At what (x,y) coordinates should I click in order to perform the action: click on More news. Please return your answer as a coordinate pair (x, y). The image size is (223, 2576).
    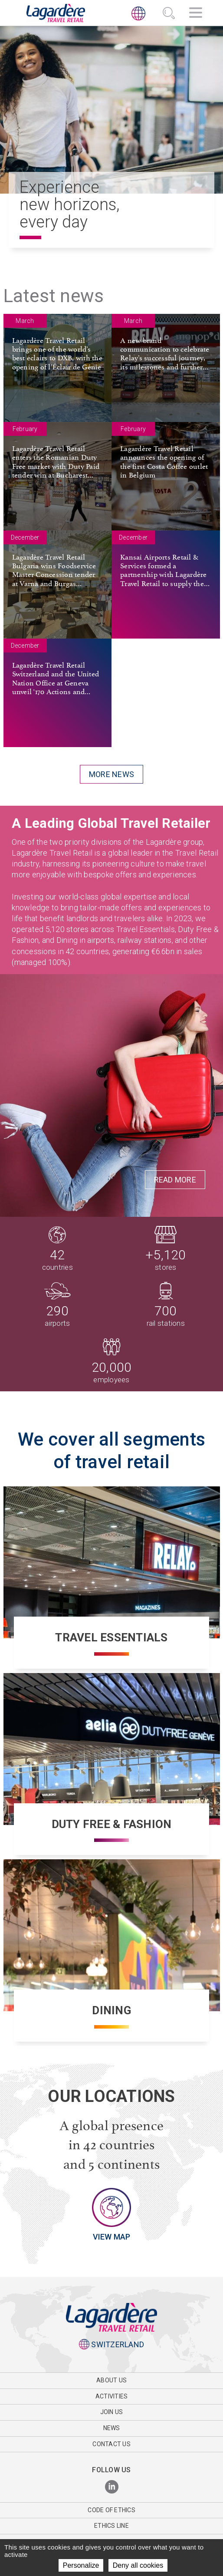
    Looking at the image, I should click on (111, 774).